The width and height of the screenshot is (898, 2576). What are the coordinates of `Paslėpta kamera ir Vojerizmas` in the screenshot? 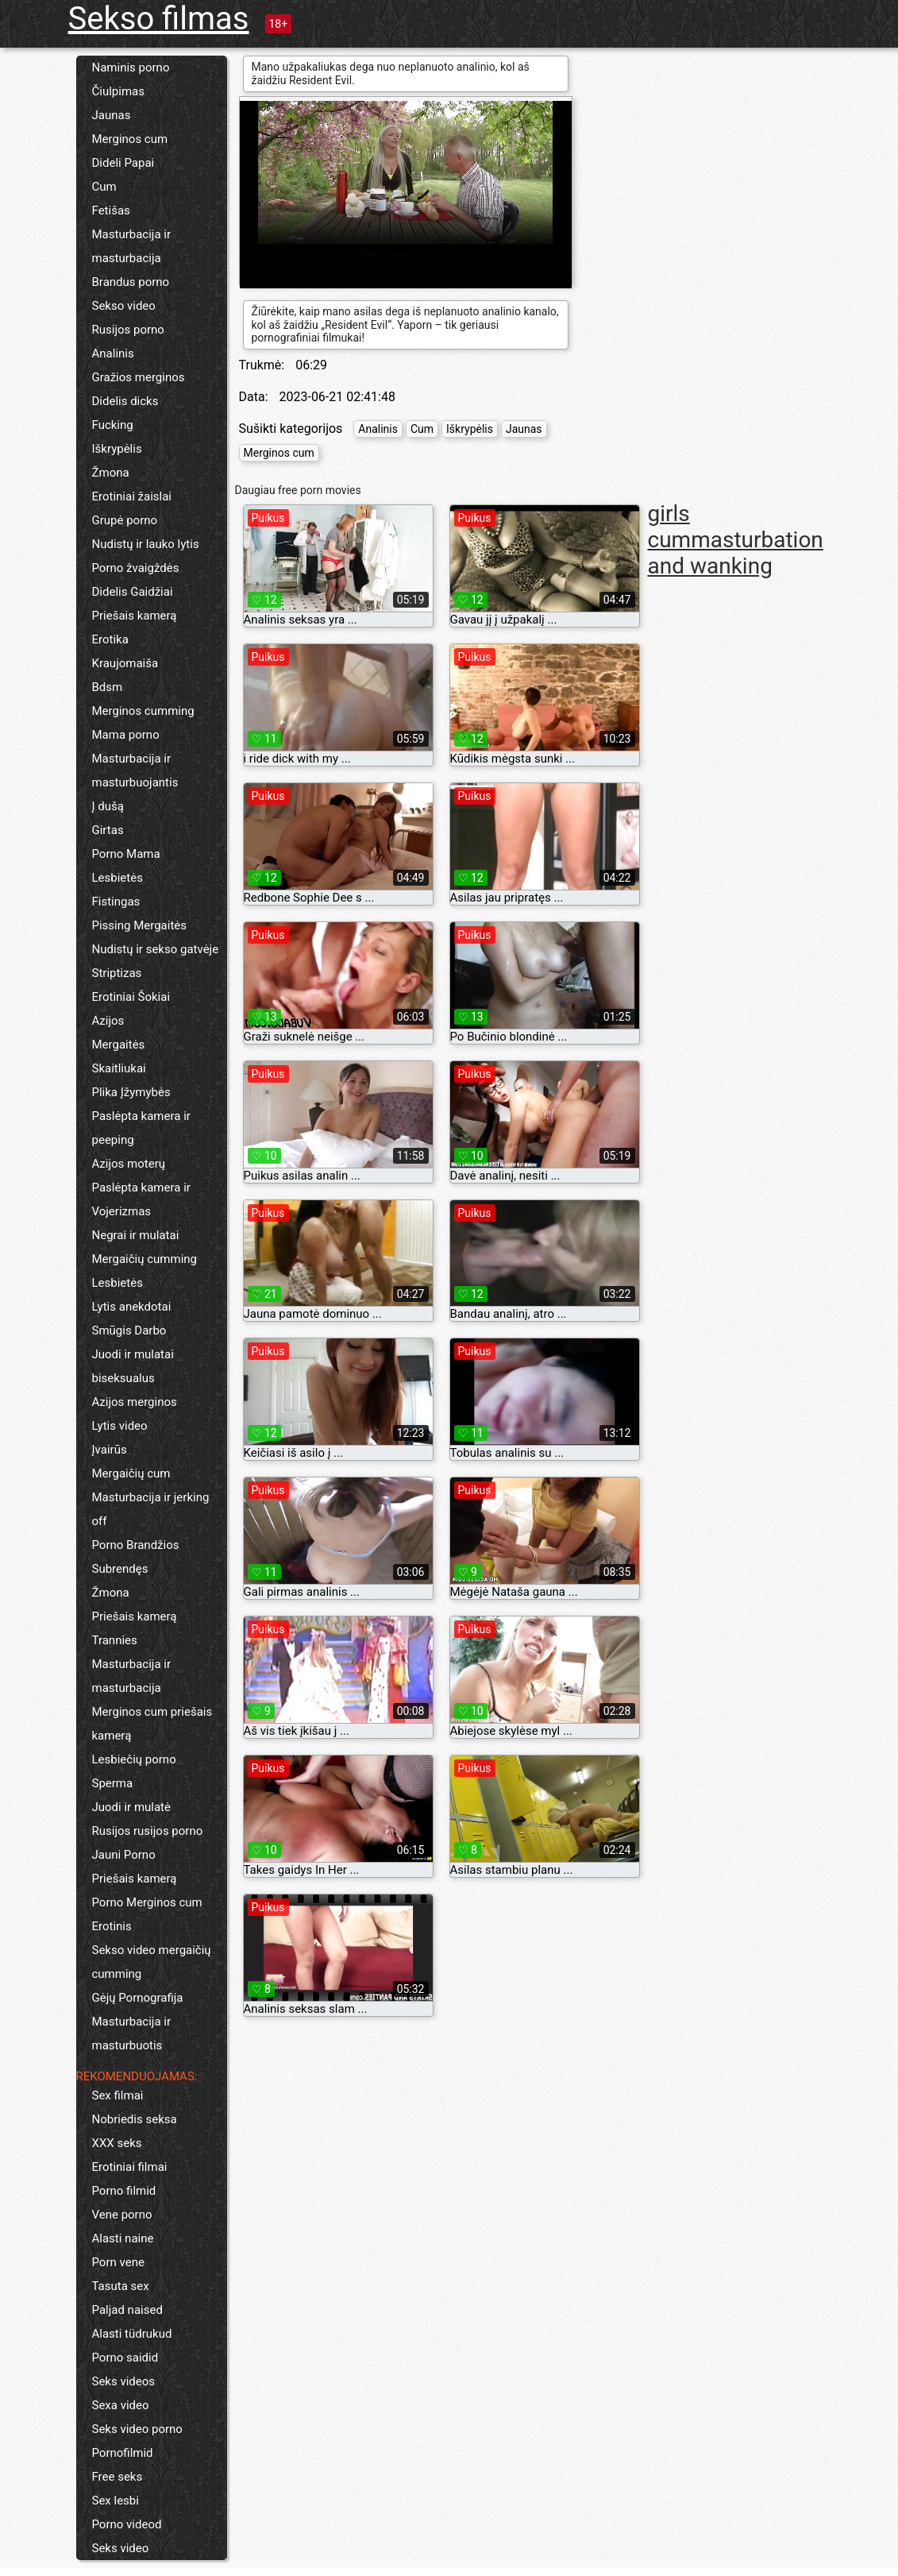 It's located at (141, 1199).